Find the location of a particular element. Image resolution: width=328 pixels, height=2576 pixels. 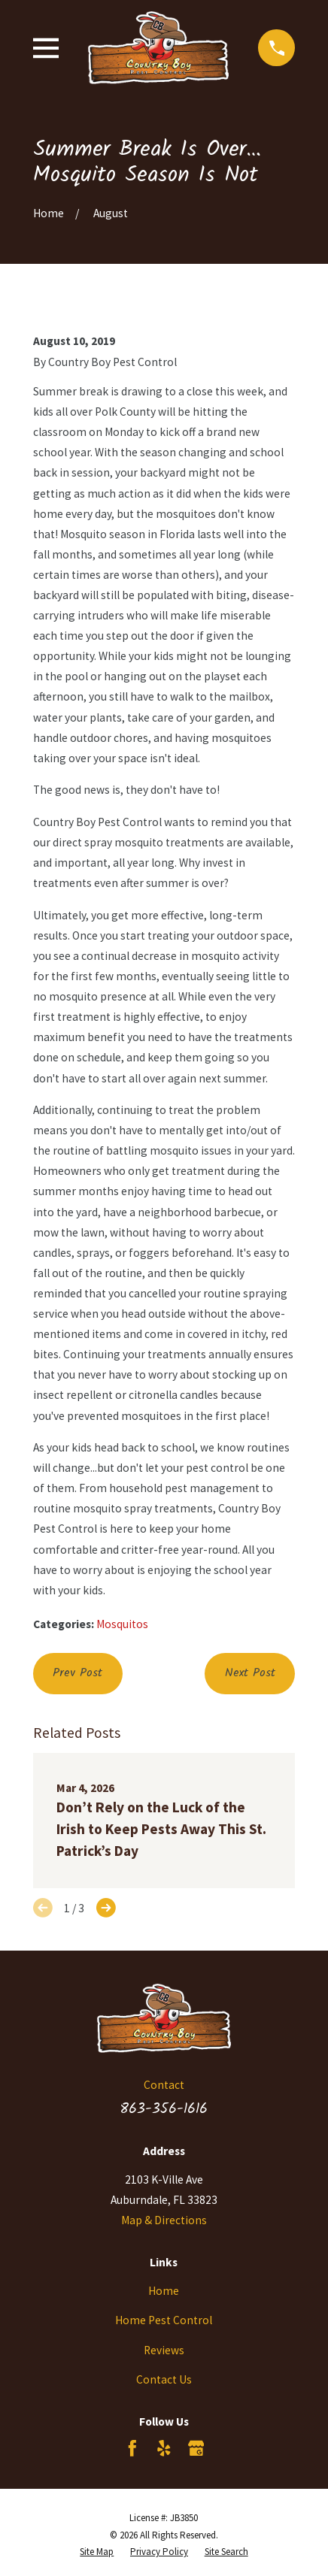

Prev Post is located at coordinates (77, 1673).